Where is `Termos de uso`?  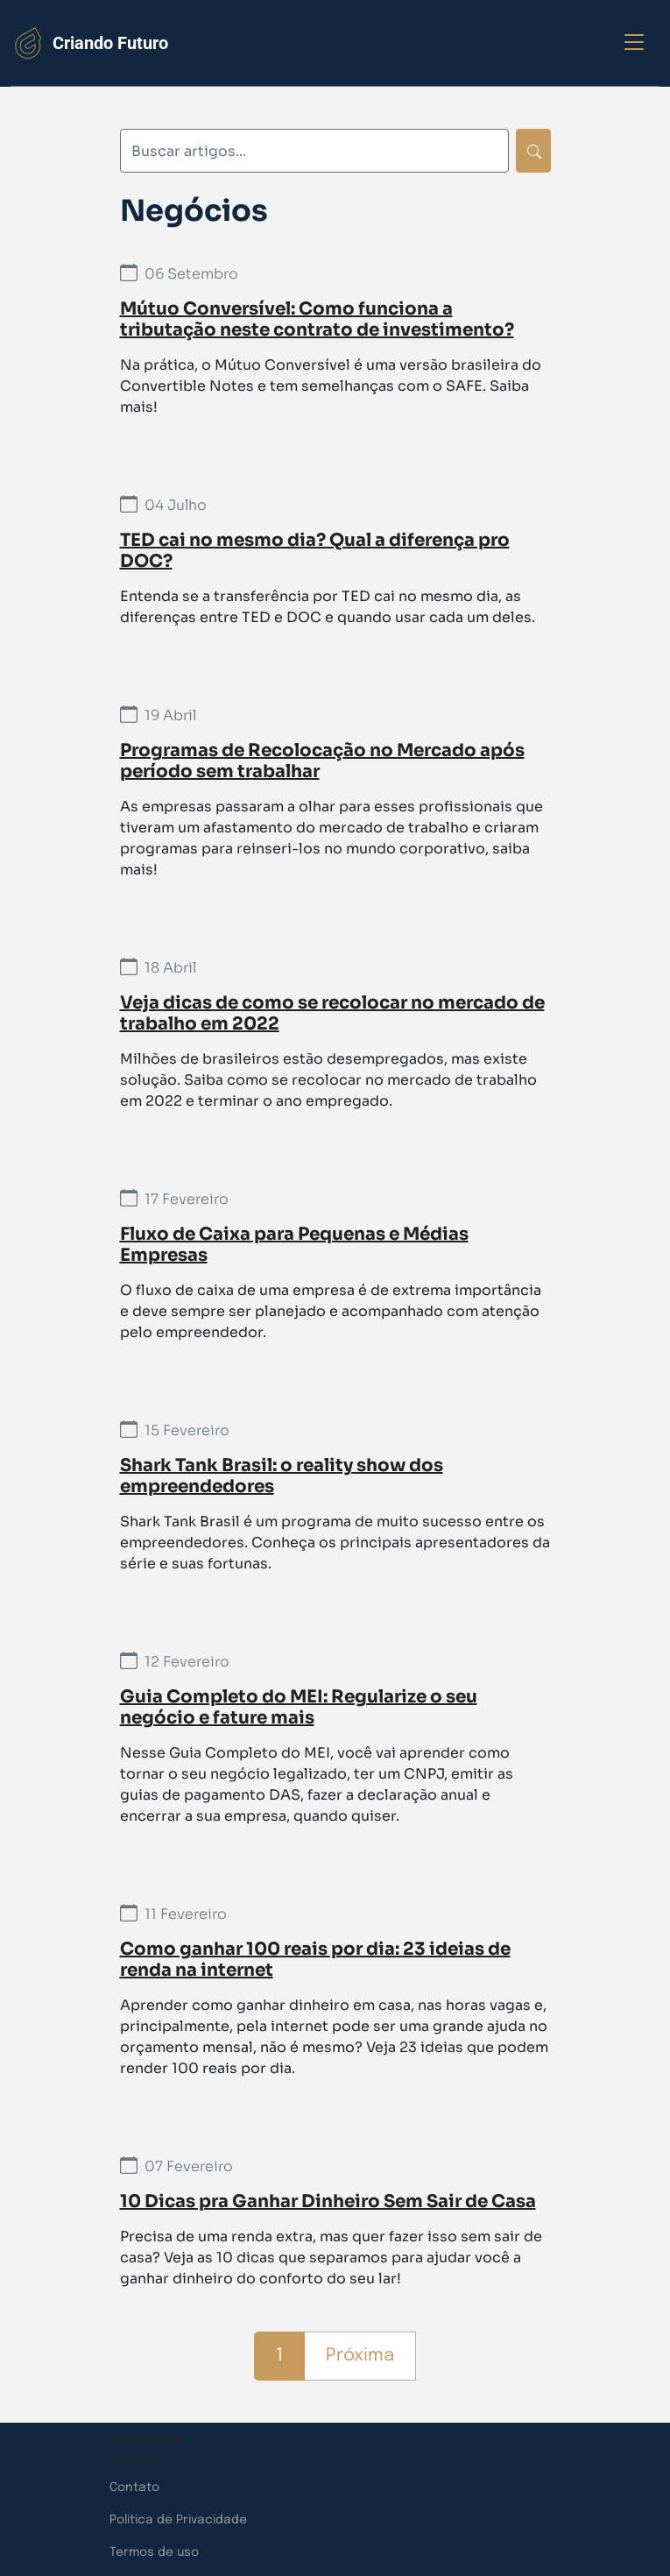
Termos de uso is located at coordinates (154, 2552).